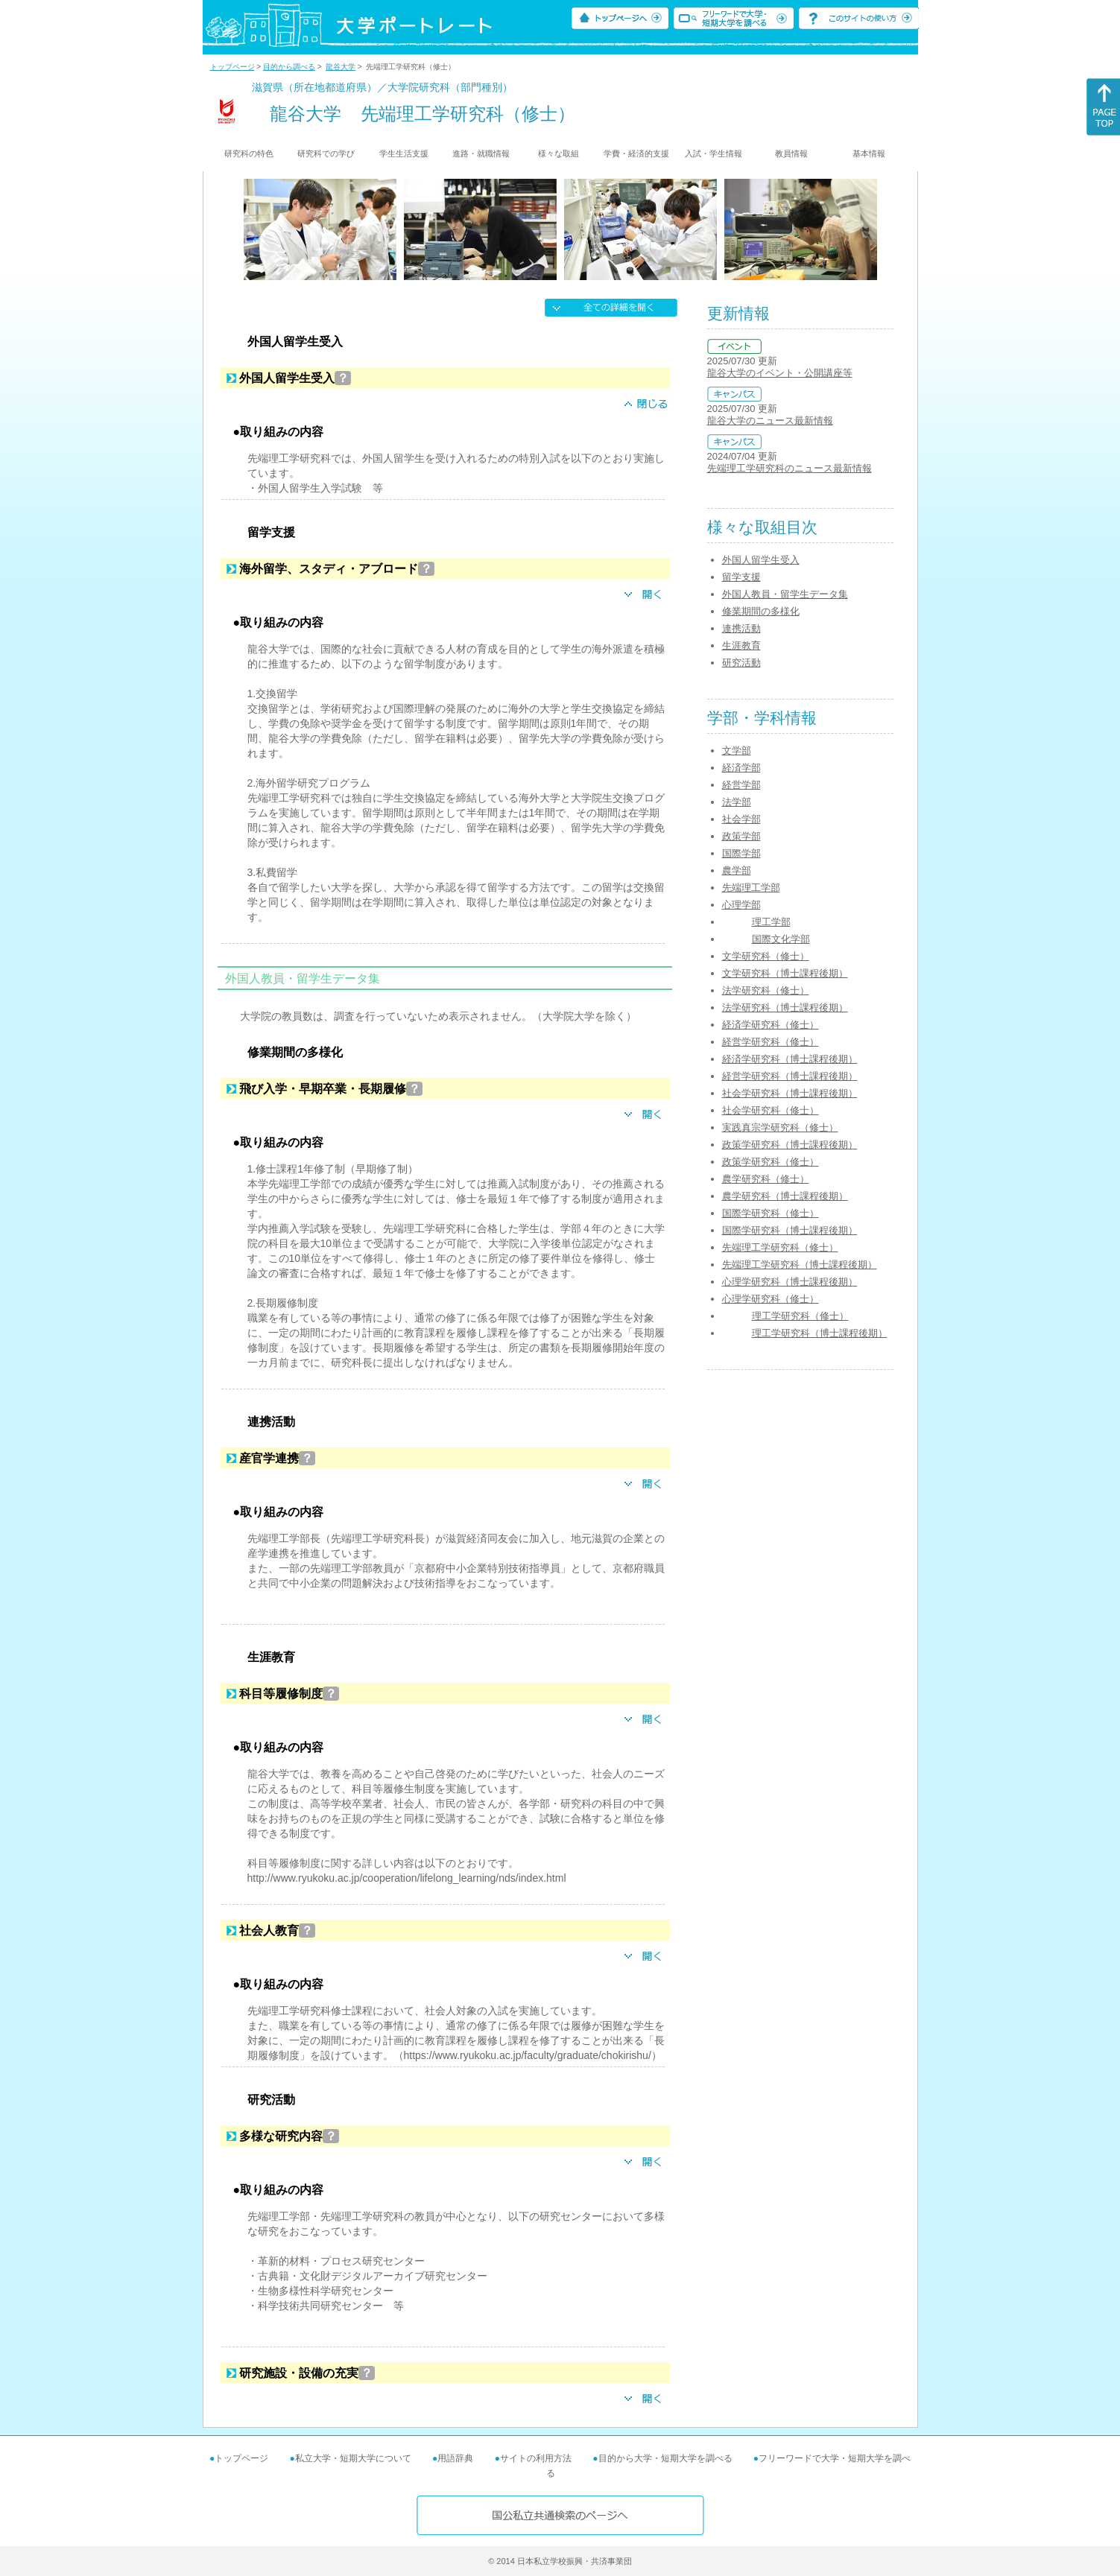 This screenshot has width=1120, height=2576. Describe the element at coordinates (741, 577) in the screenshot. I see `留学支援` at that location.